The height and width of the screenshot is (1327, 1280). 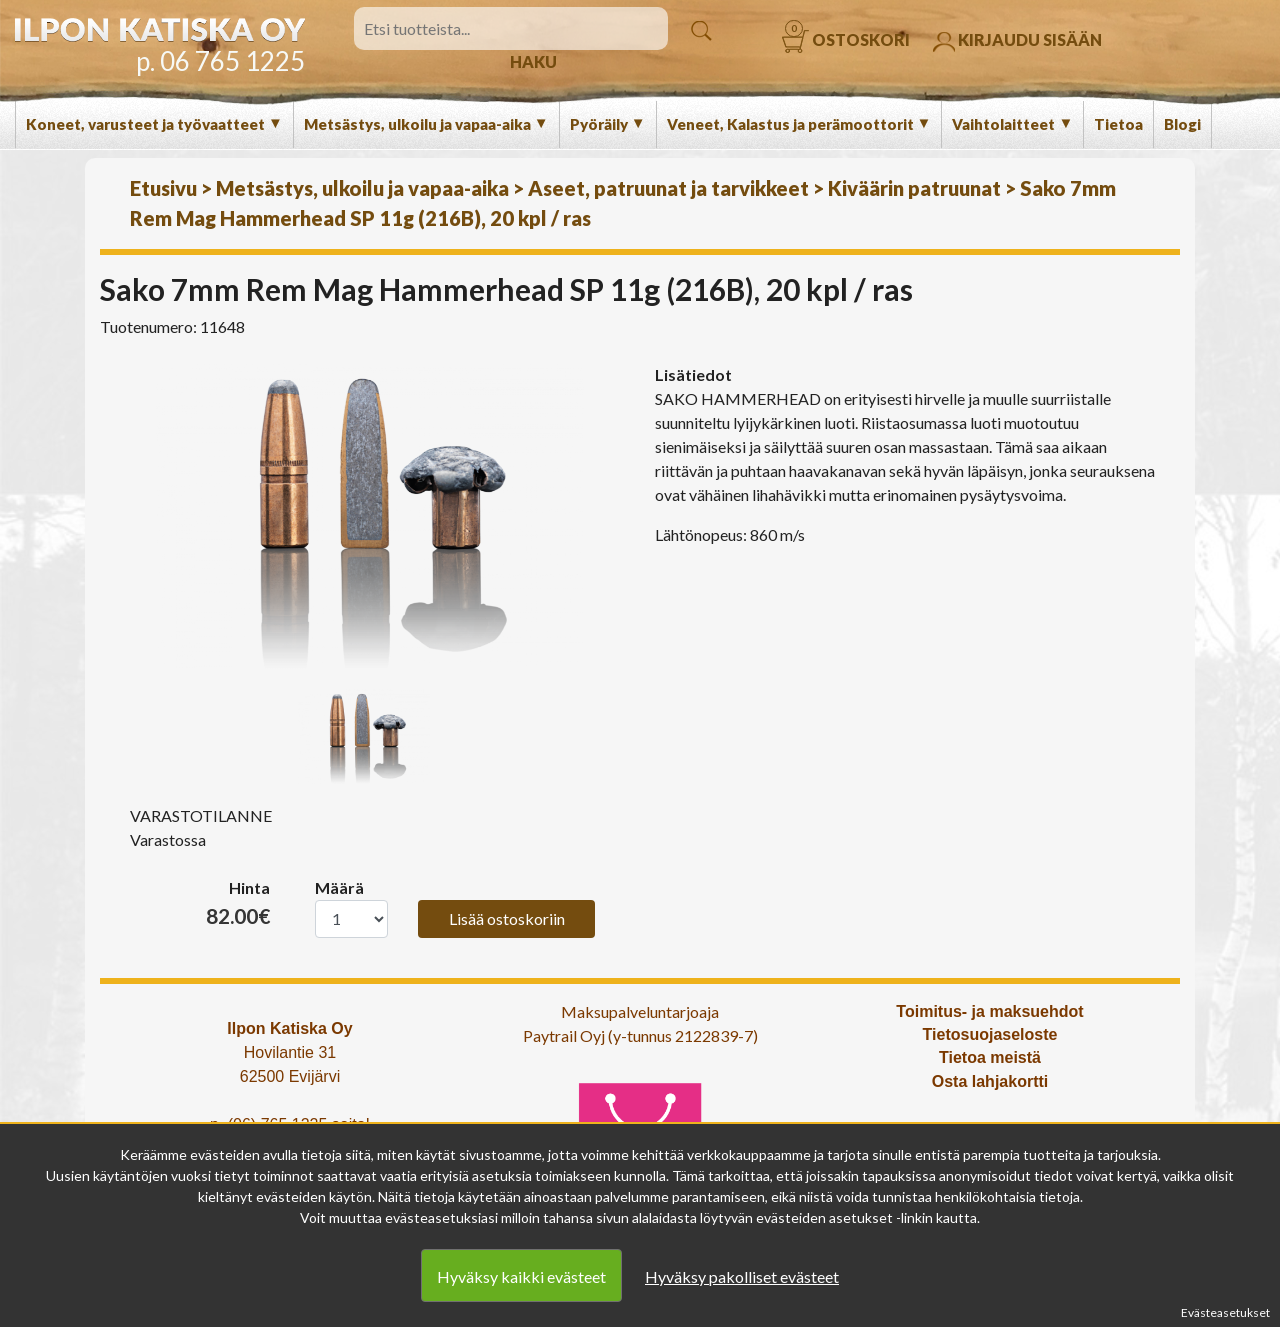 I want to click on [option], so click(x=370, y=516).